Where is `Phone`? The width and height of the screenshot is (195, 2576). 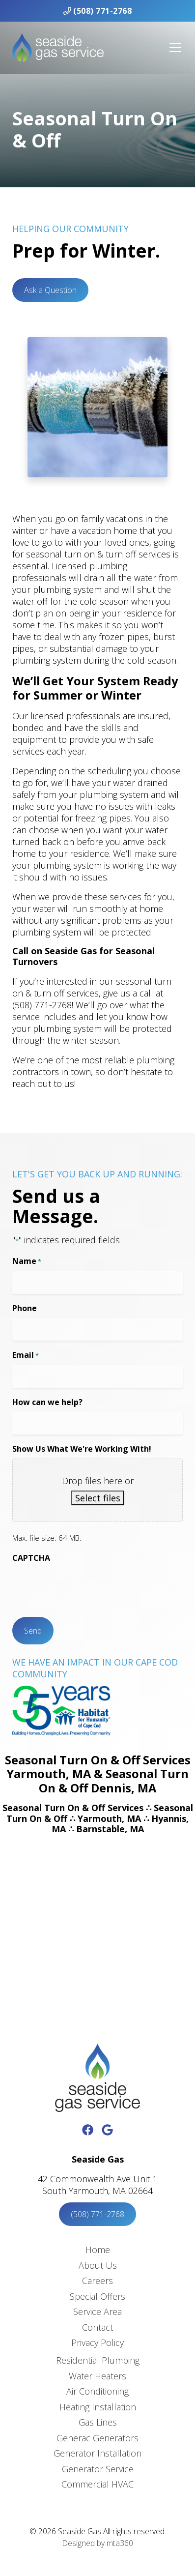
Phone is located at coordinates (24, 1308).